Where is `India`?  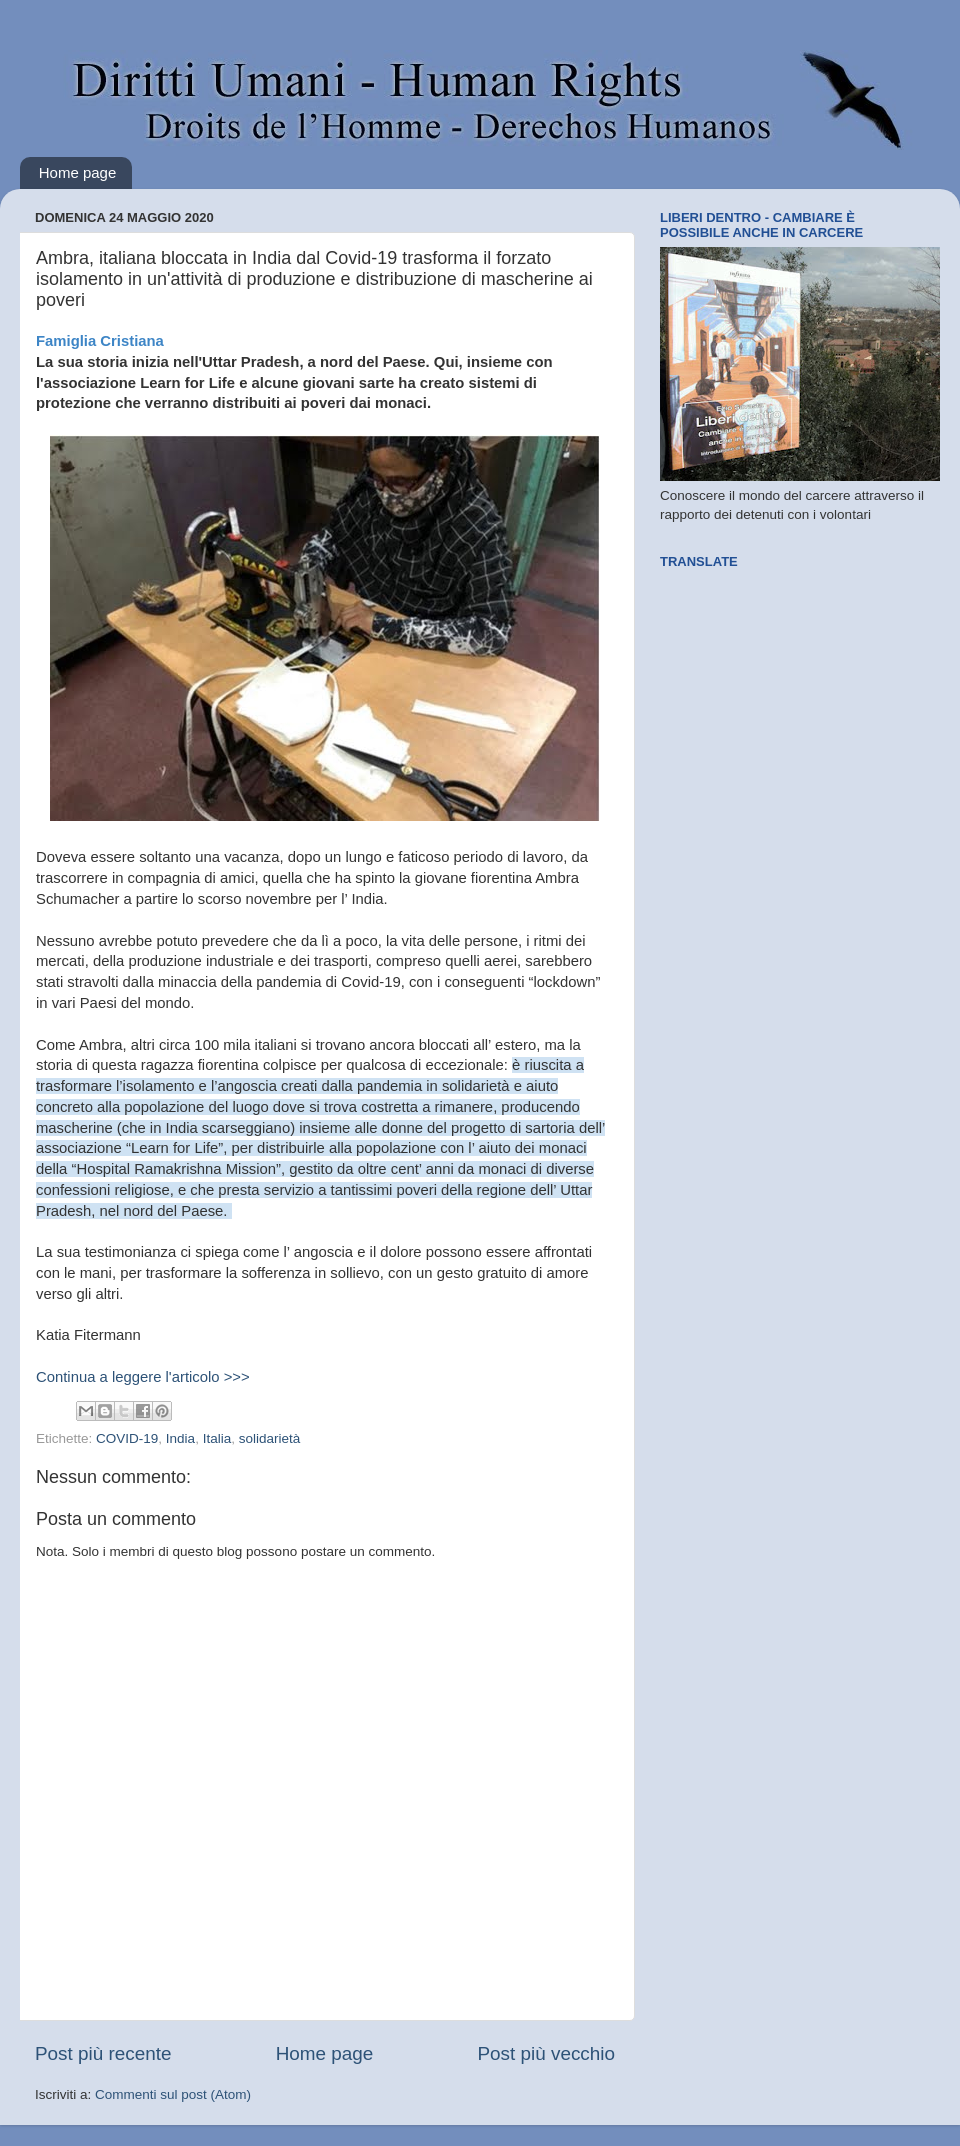
India is located at coordinates (180, 1438).